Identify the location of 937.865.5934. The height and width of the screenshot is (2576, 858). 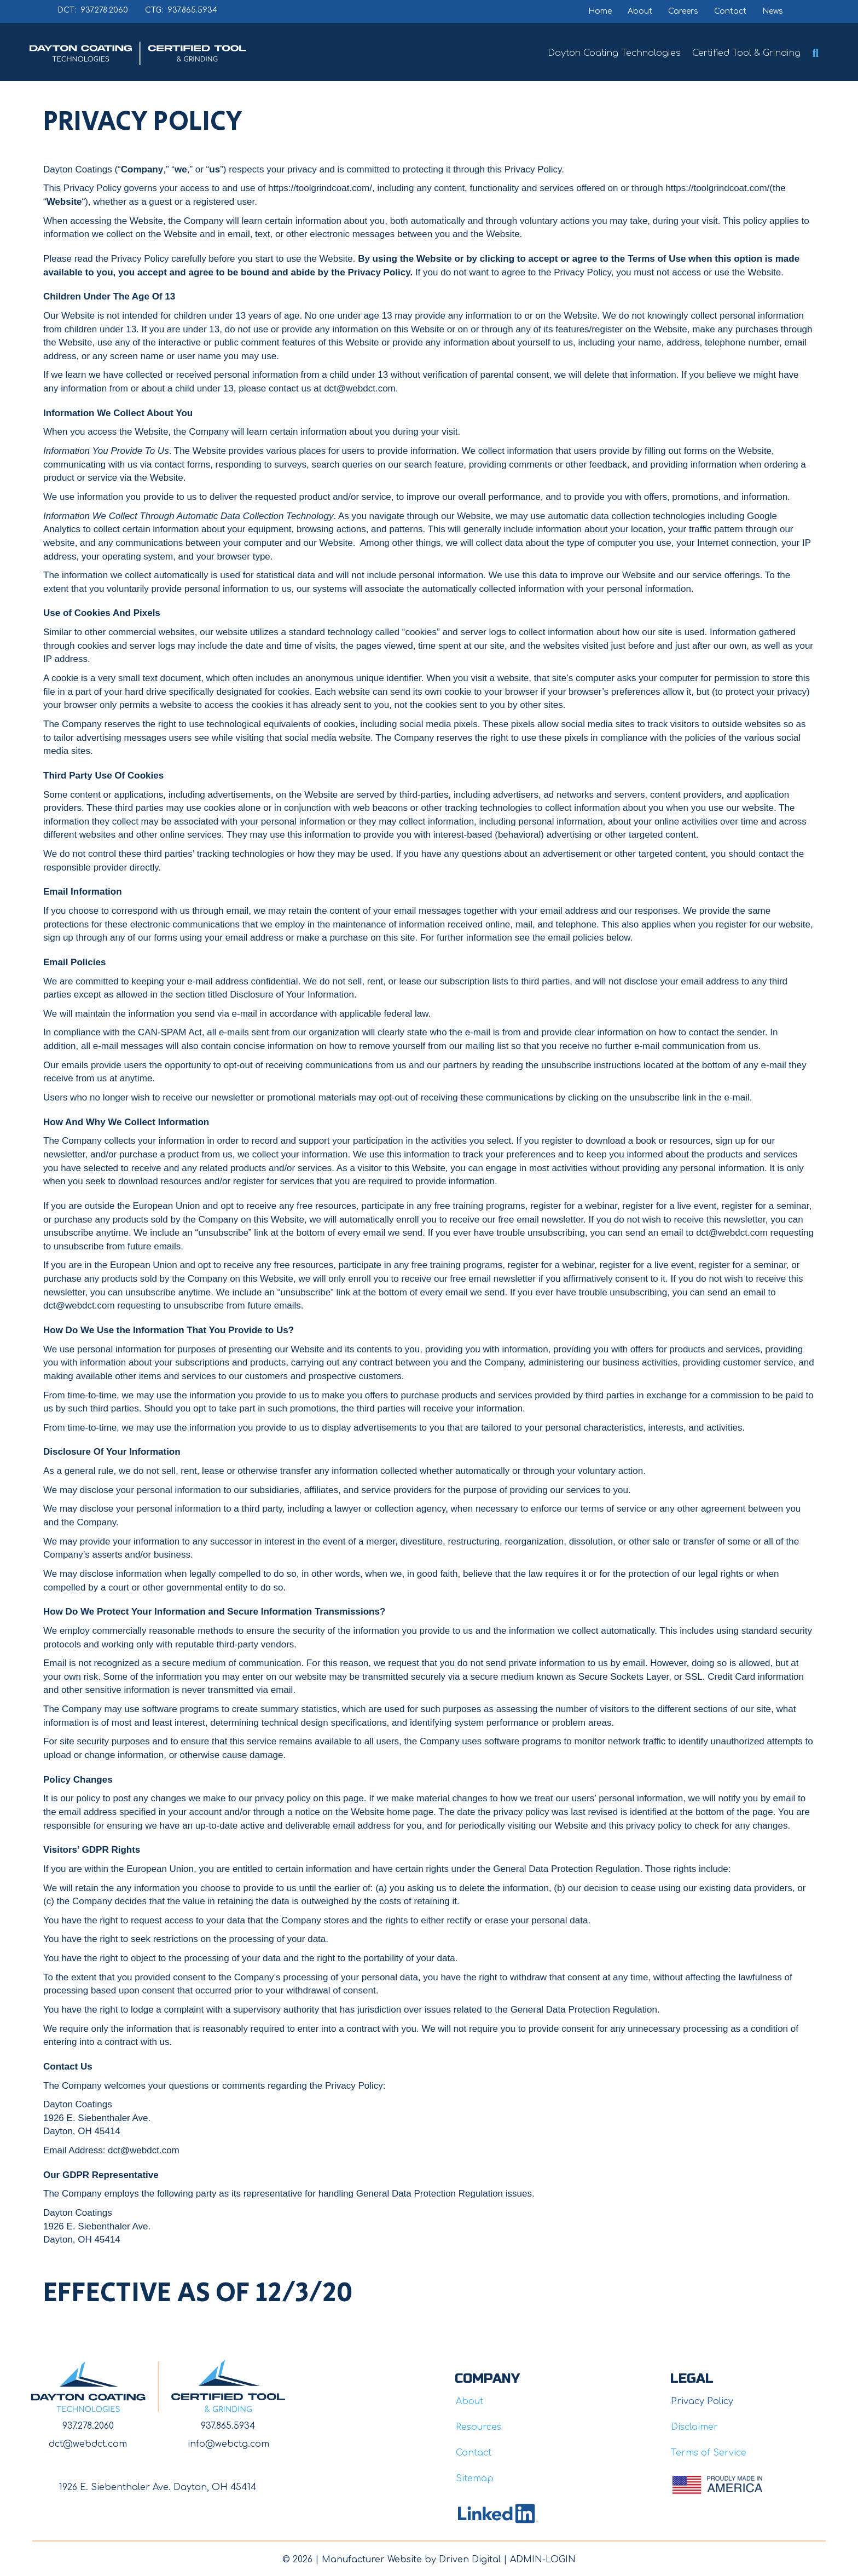
(228, 2426).